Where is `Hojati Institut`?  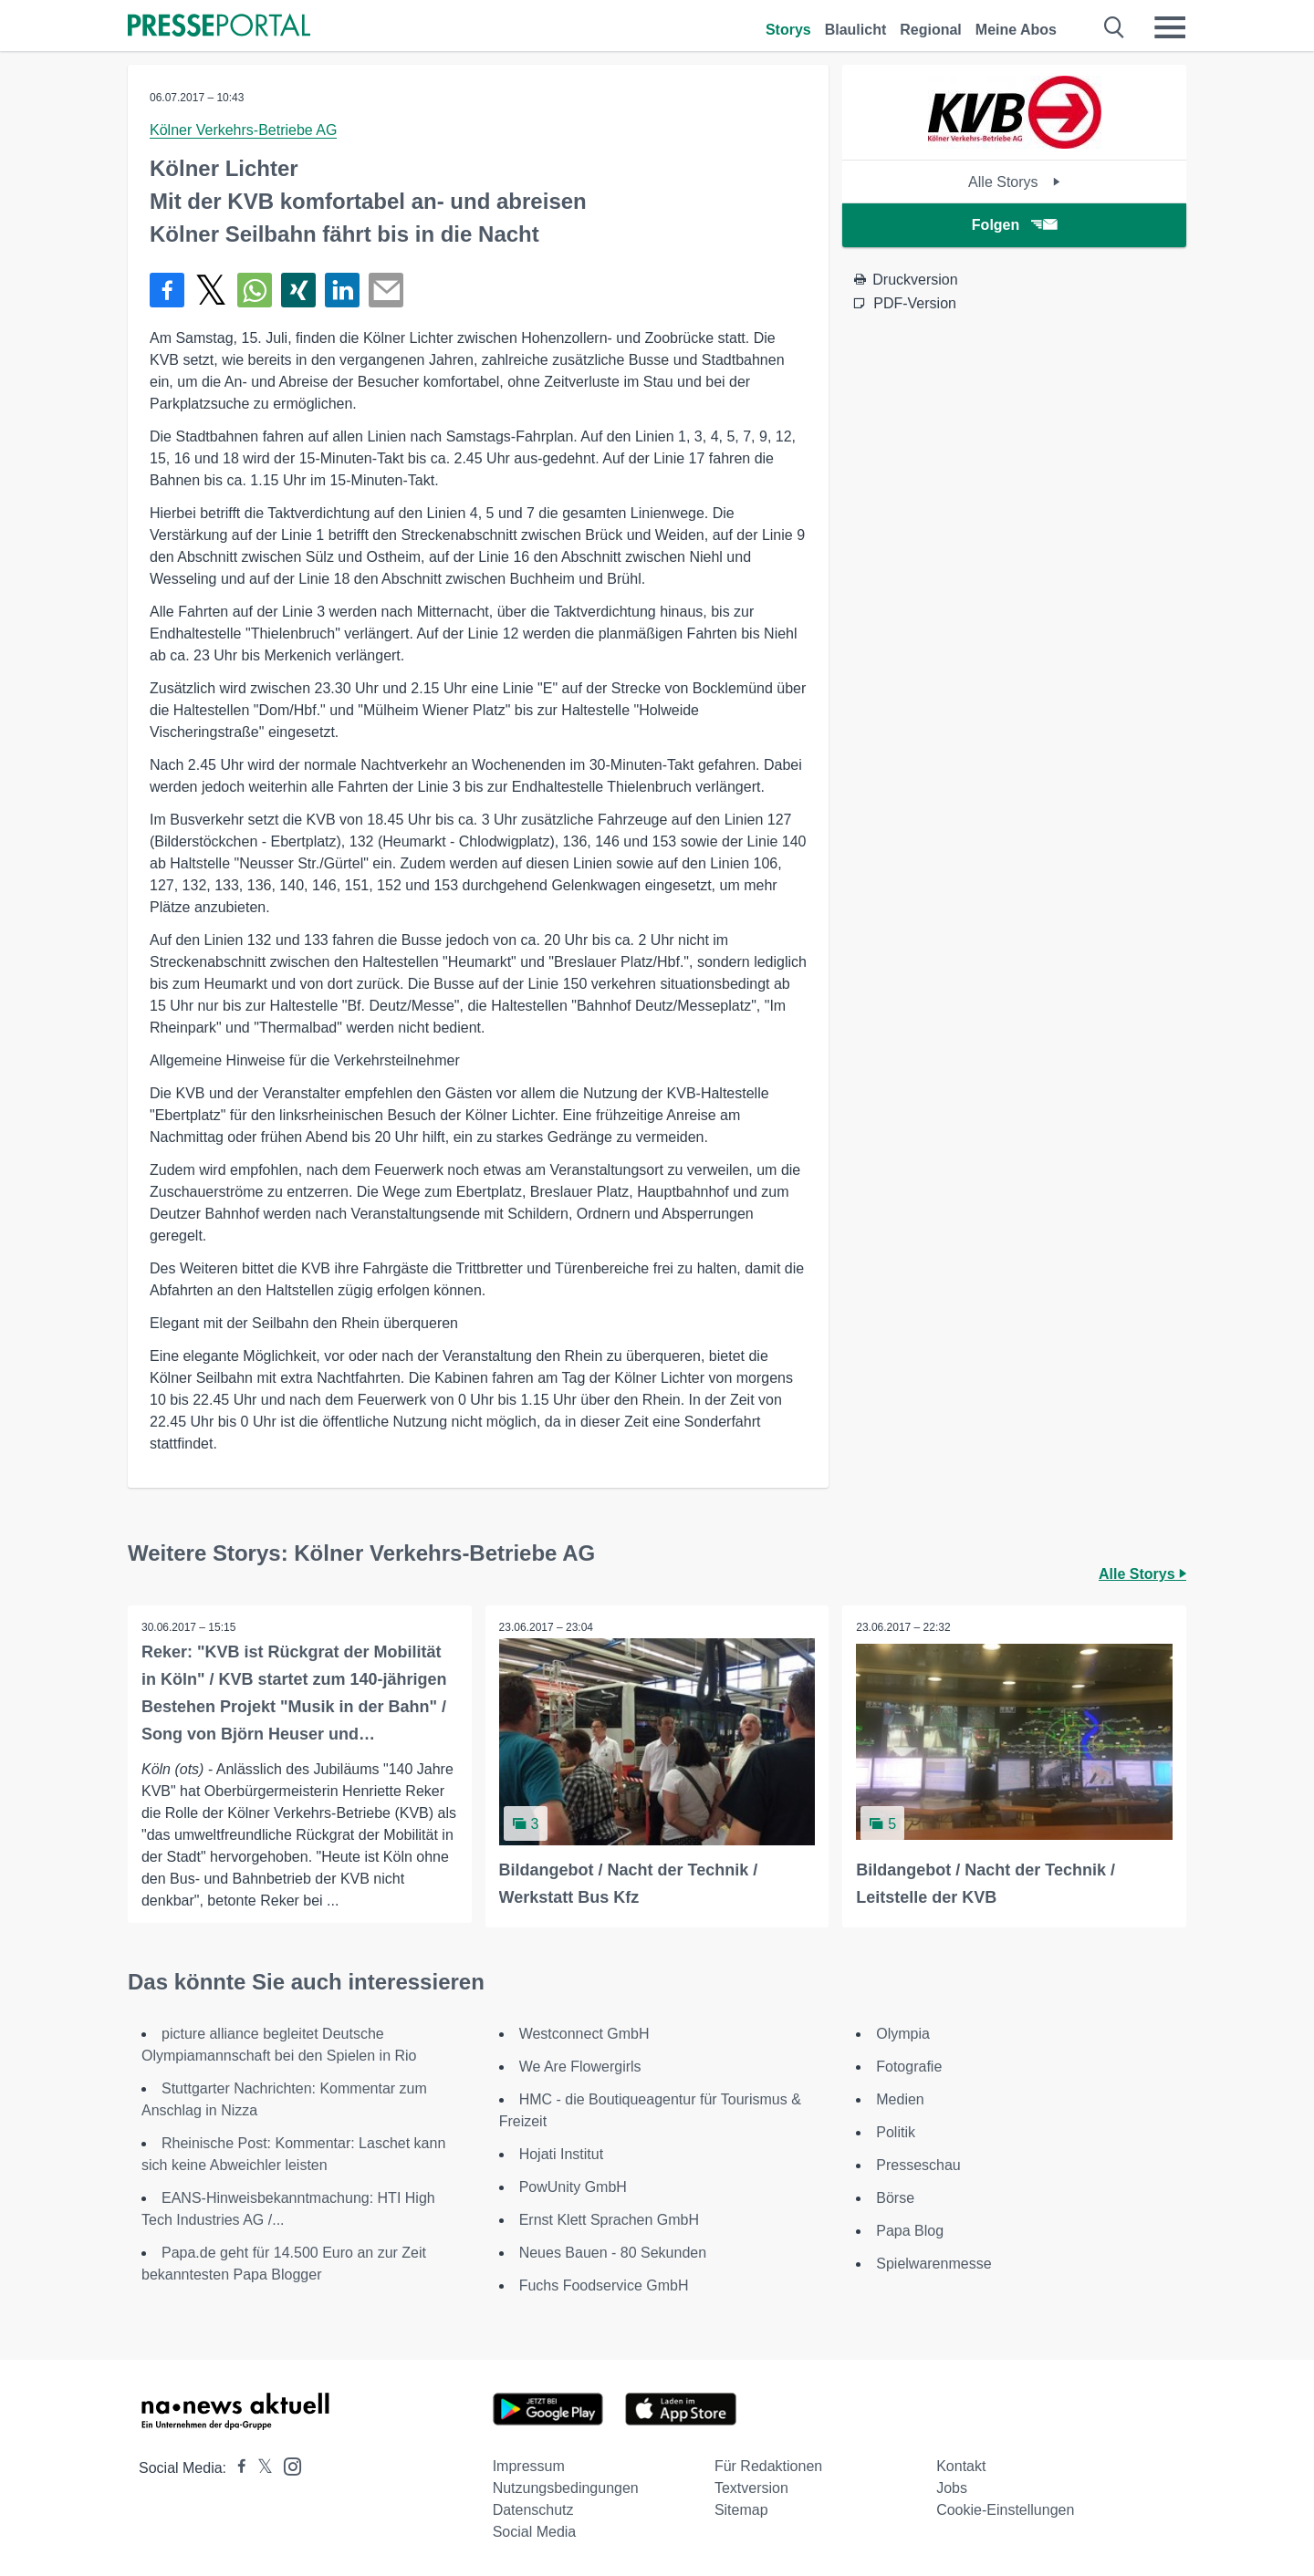 Hojati Institut is located at coordinates (561, 2154).